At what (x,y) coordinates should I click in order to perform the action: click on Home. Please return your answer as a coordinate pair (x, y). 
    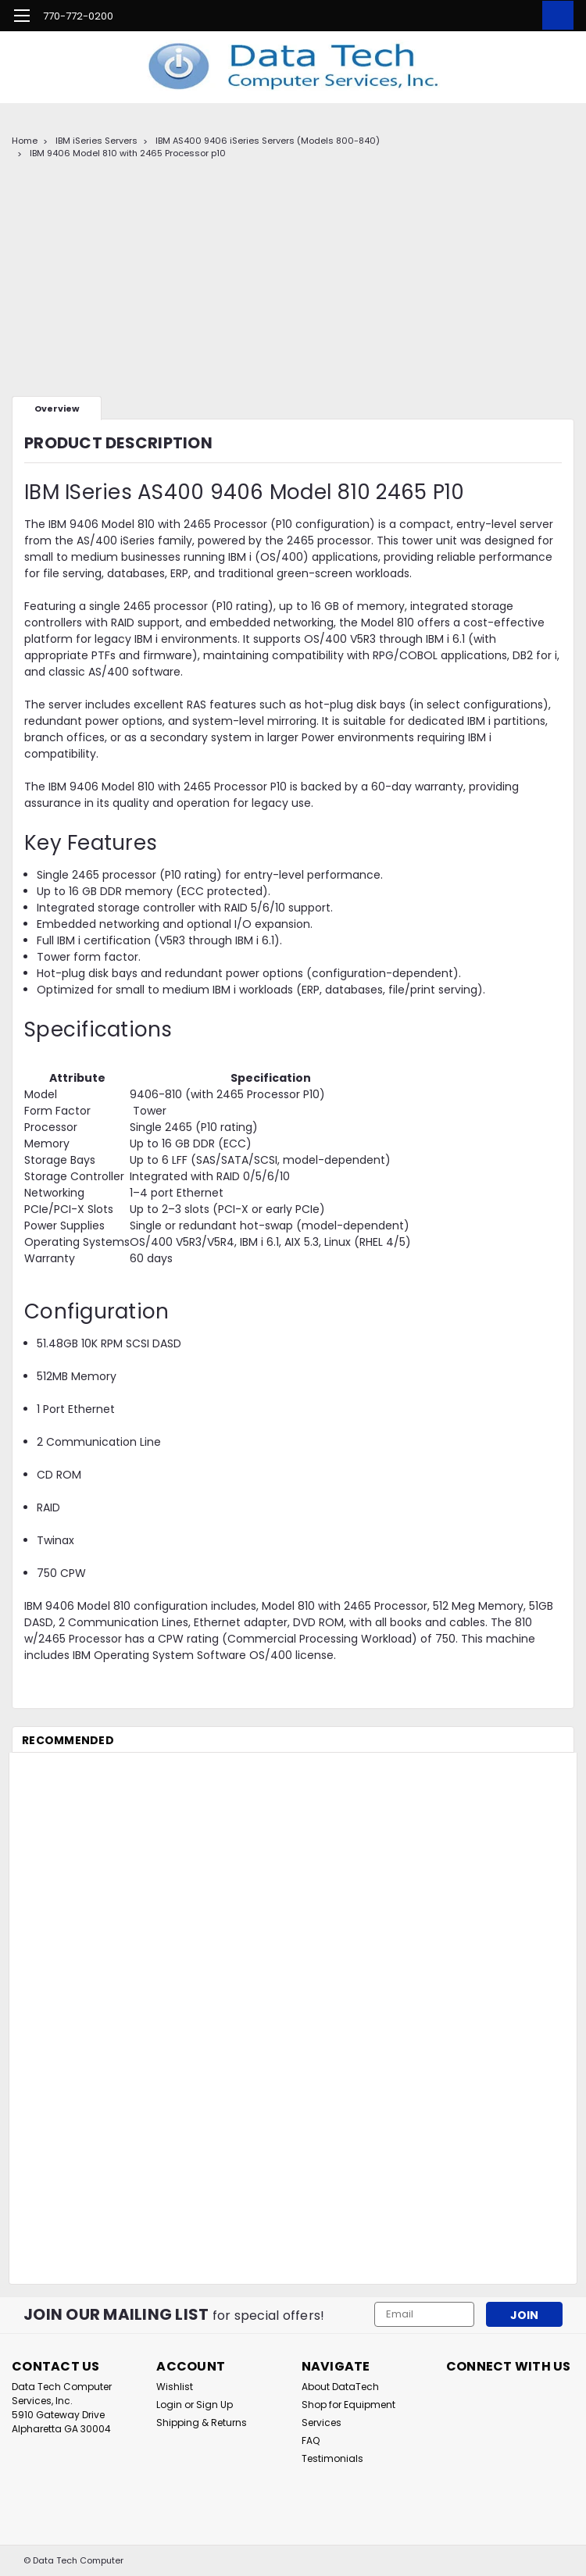
    Looking at the image, I should click on (25, 140).